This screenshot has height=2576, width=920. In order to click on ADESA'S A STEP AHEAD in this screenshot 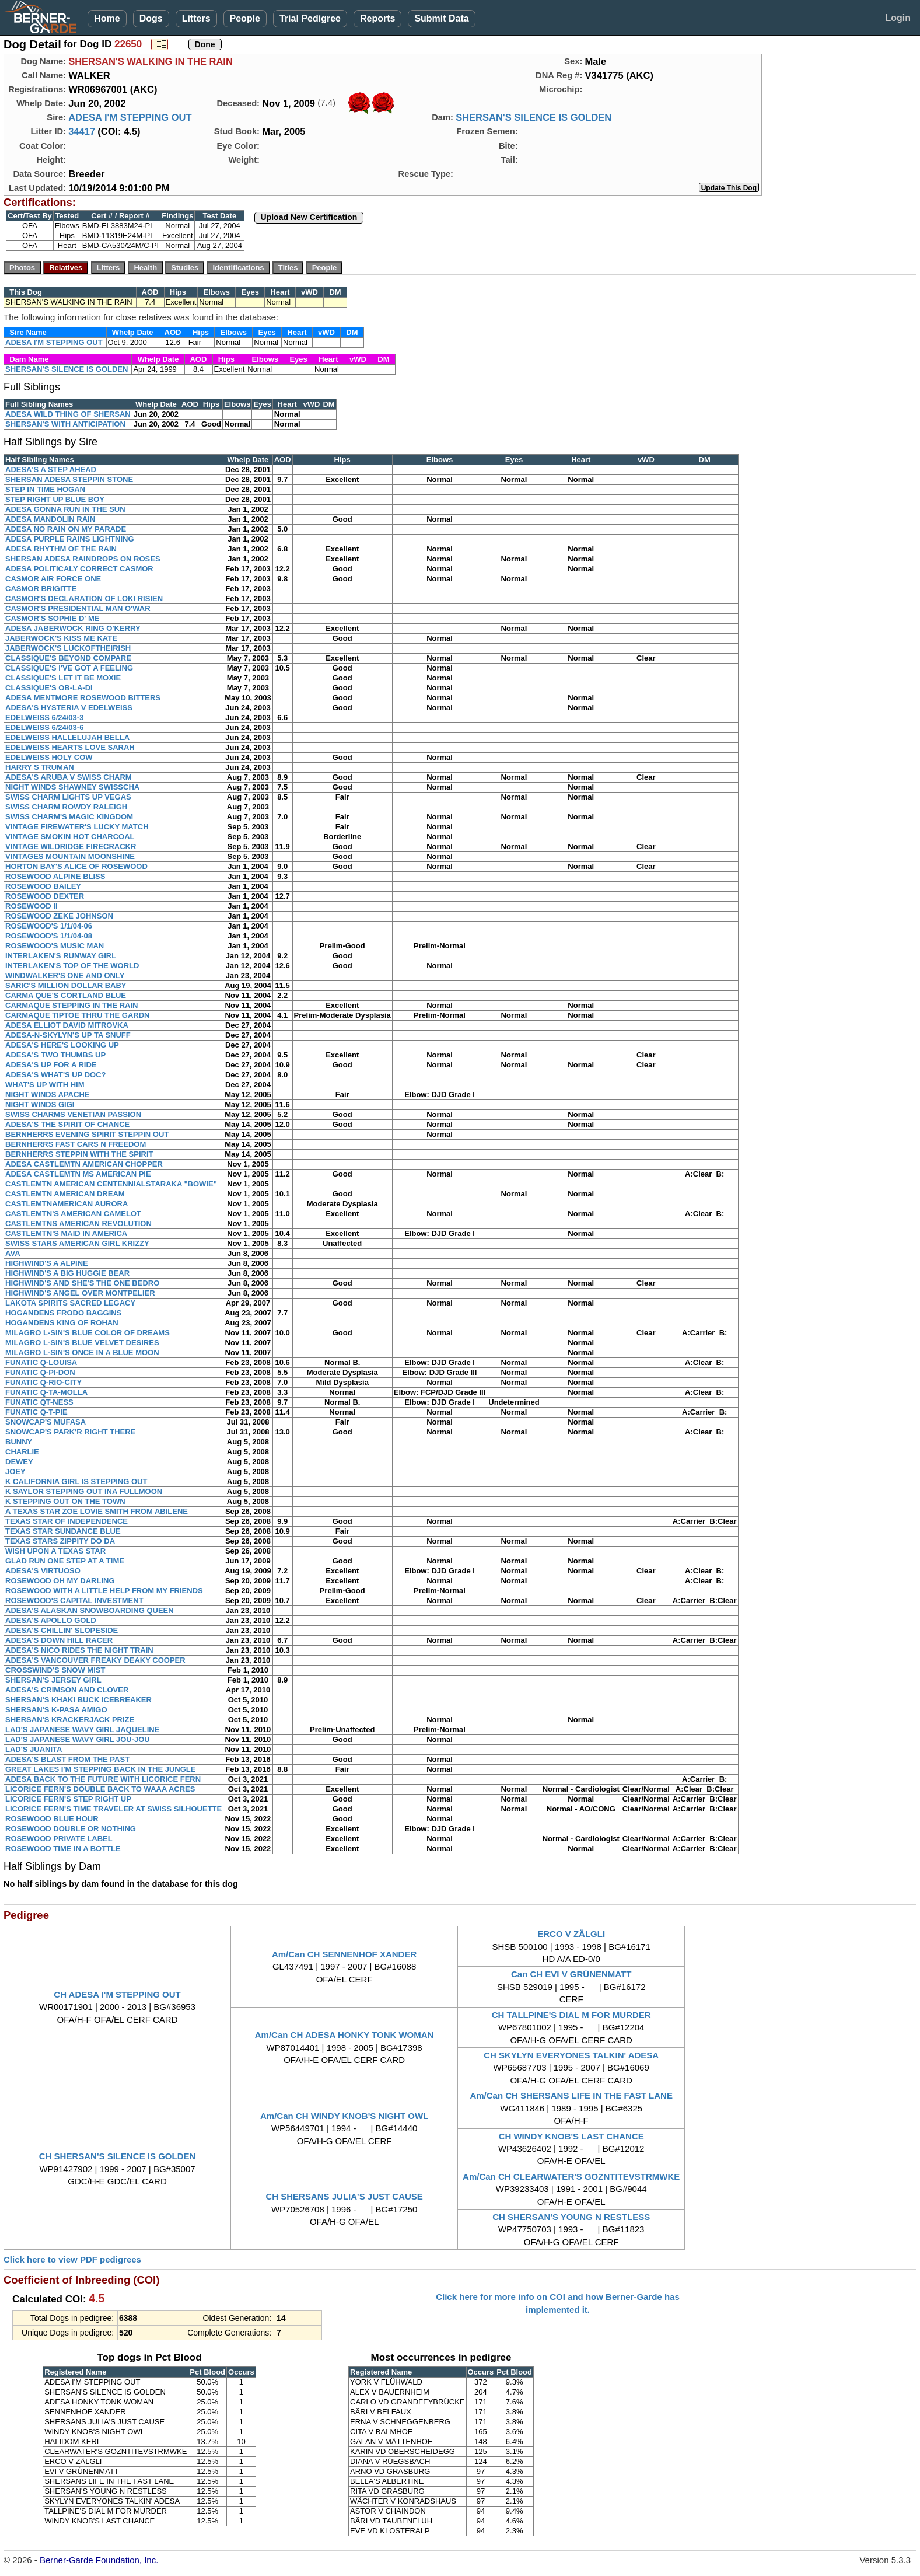, I will do `click(50, 469)`.